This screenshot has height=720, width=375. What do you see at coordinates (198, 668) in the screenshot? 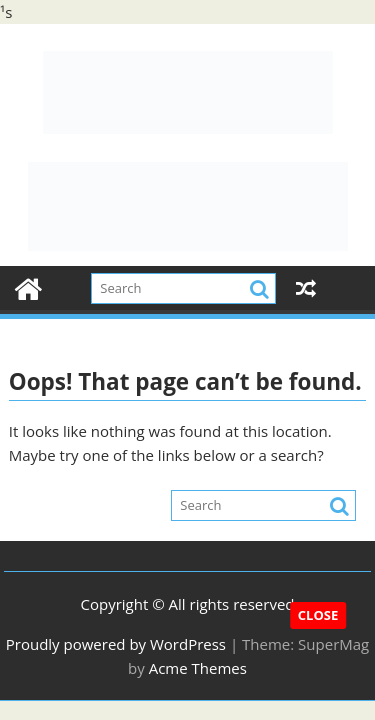
I see `Acme Themes` at bounding box center [198, 668].